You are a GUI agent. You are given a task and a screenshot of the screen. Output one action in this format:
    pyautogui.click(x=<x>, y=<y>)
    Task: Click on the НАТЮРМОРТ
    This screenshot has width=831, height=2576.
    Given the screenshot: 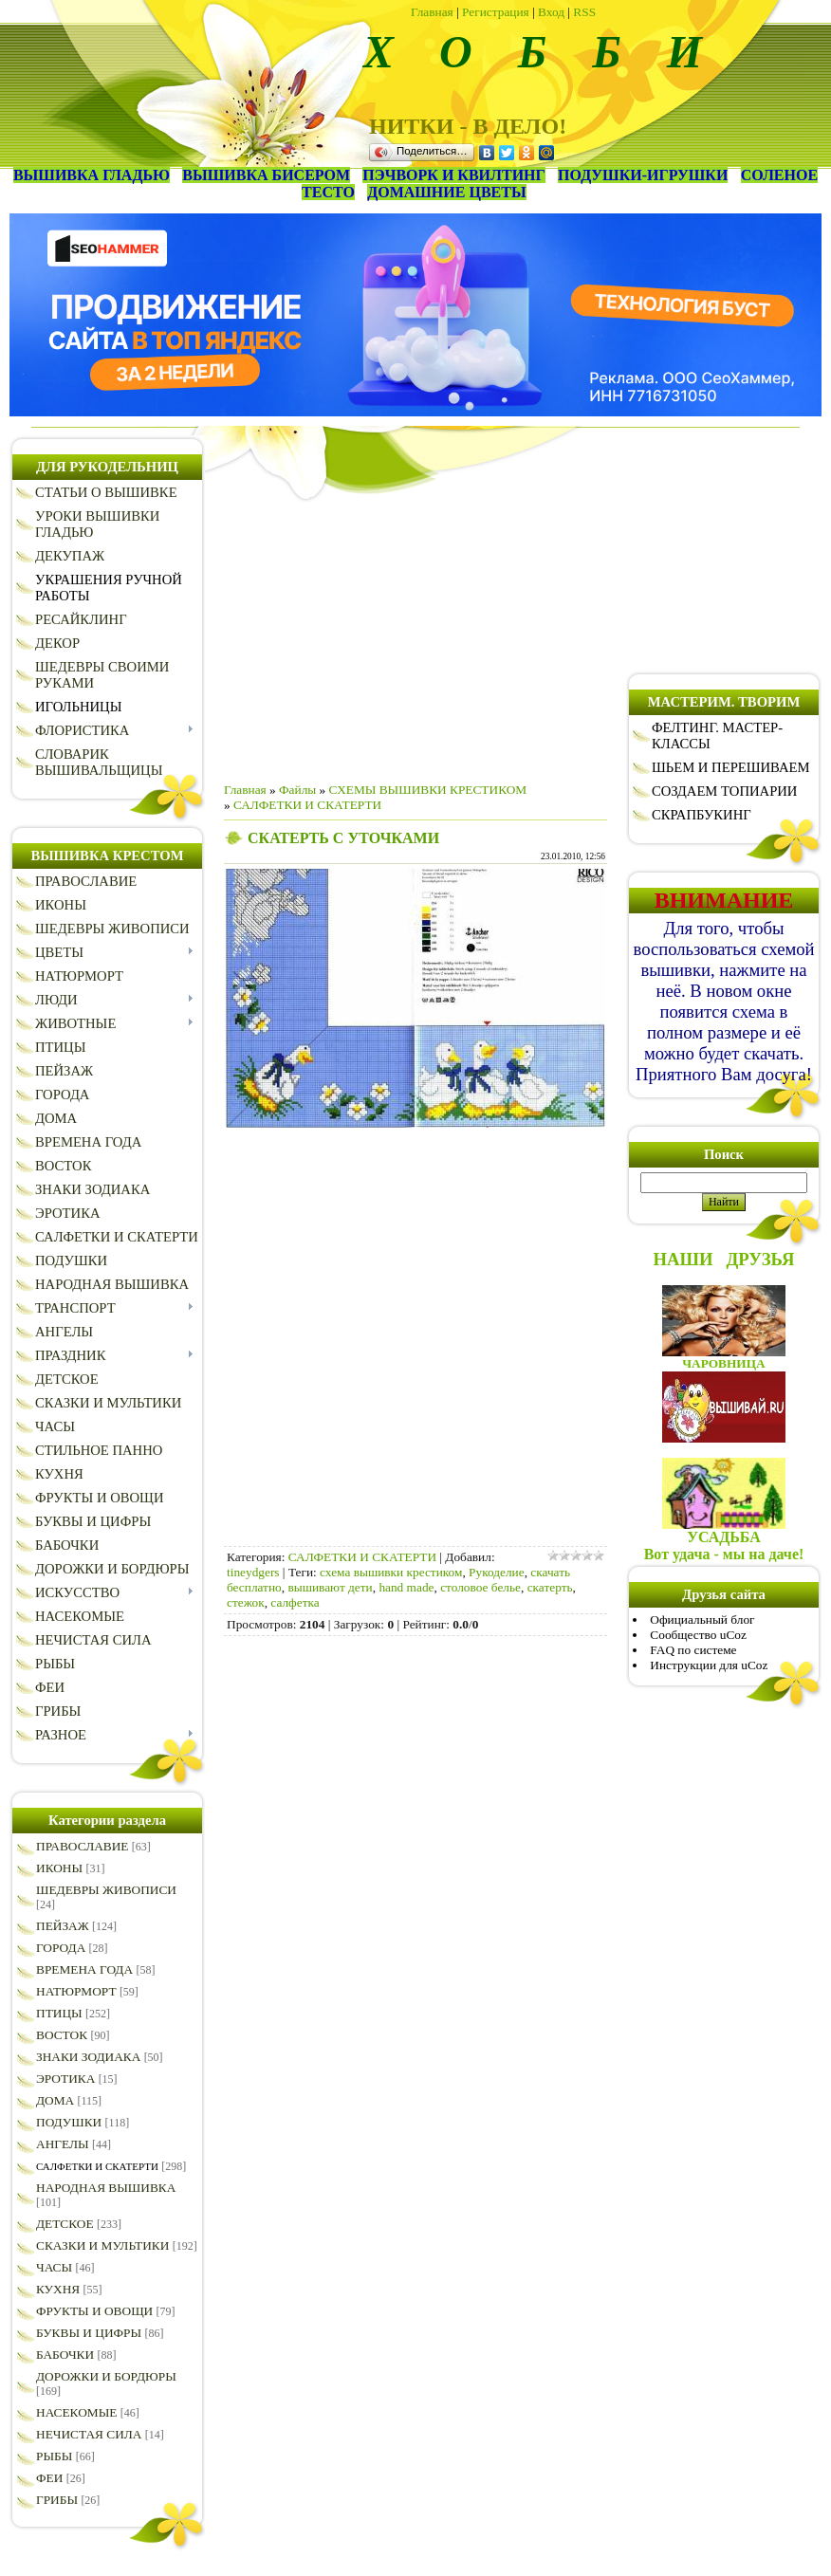 What is the action you would take?
    pyautogui.click(x=76, y=1991)
    